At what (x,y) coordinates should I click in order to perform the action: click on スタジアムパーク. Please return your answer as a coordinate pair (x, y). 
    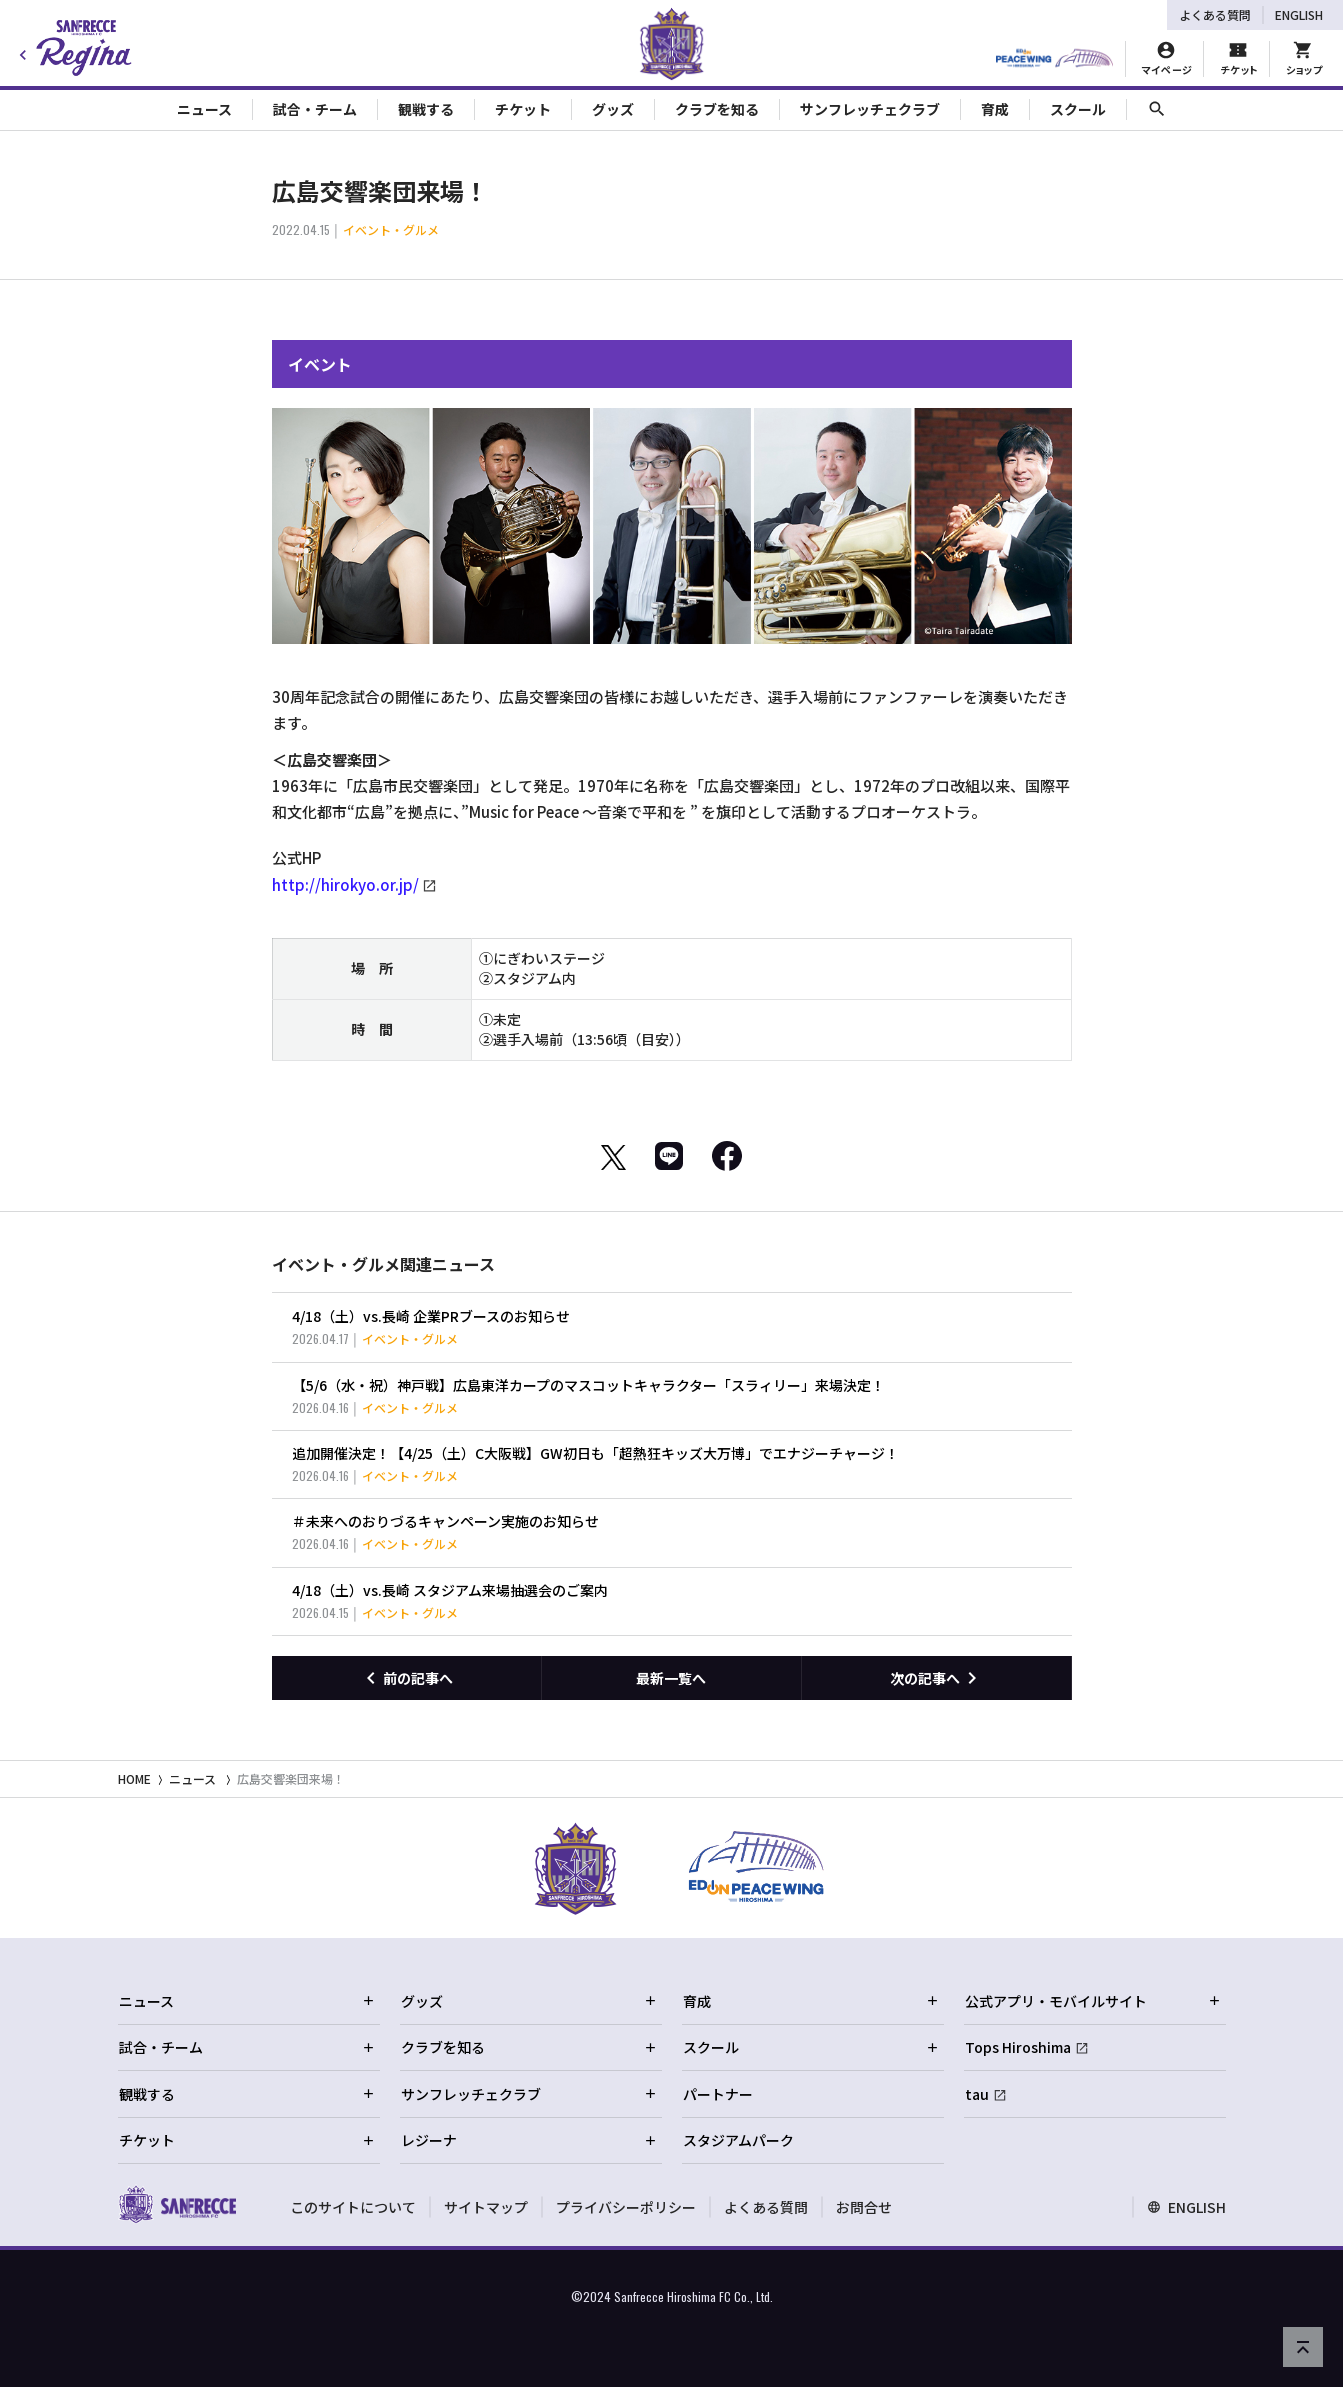
    Looking at the image, I should click on (738, 2140).